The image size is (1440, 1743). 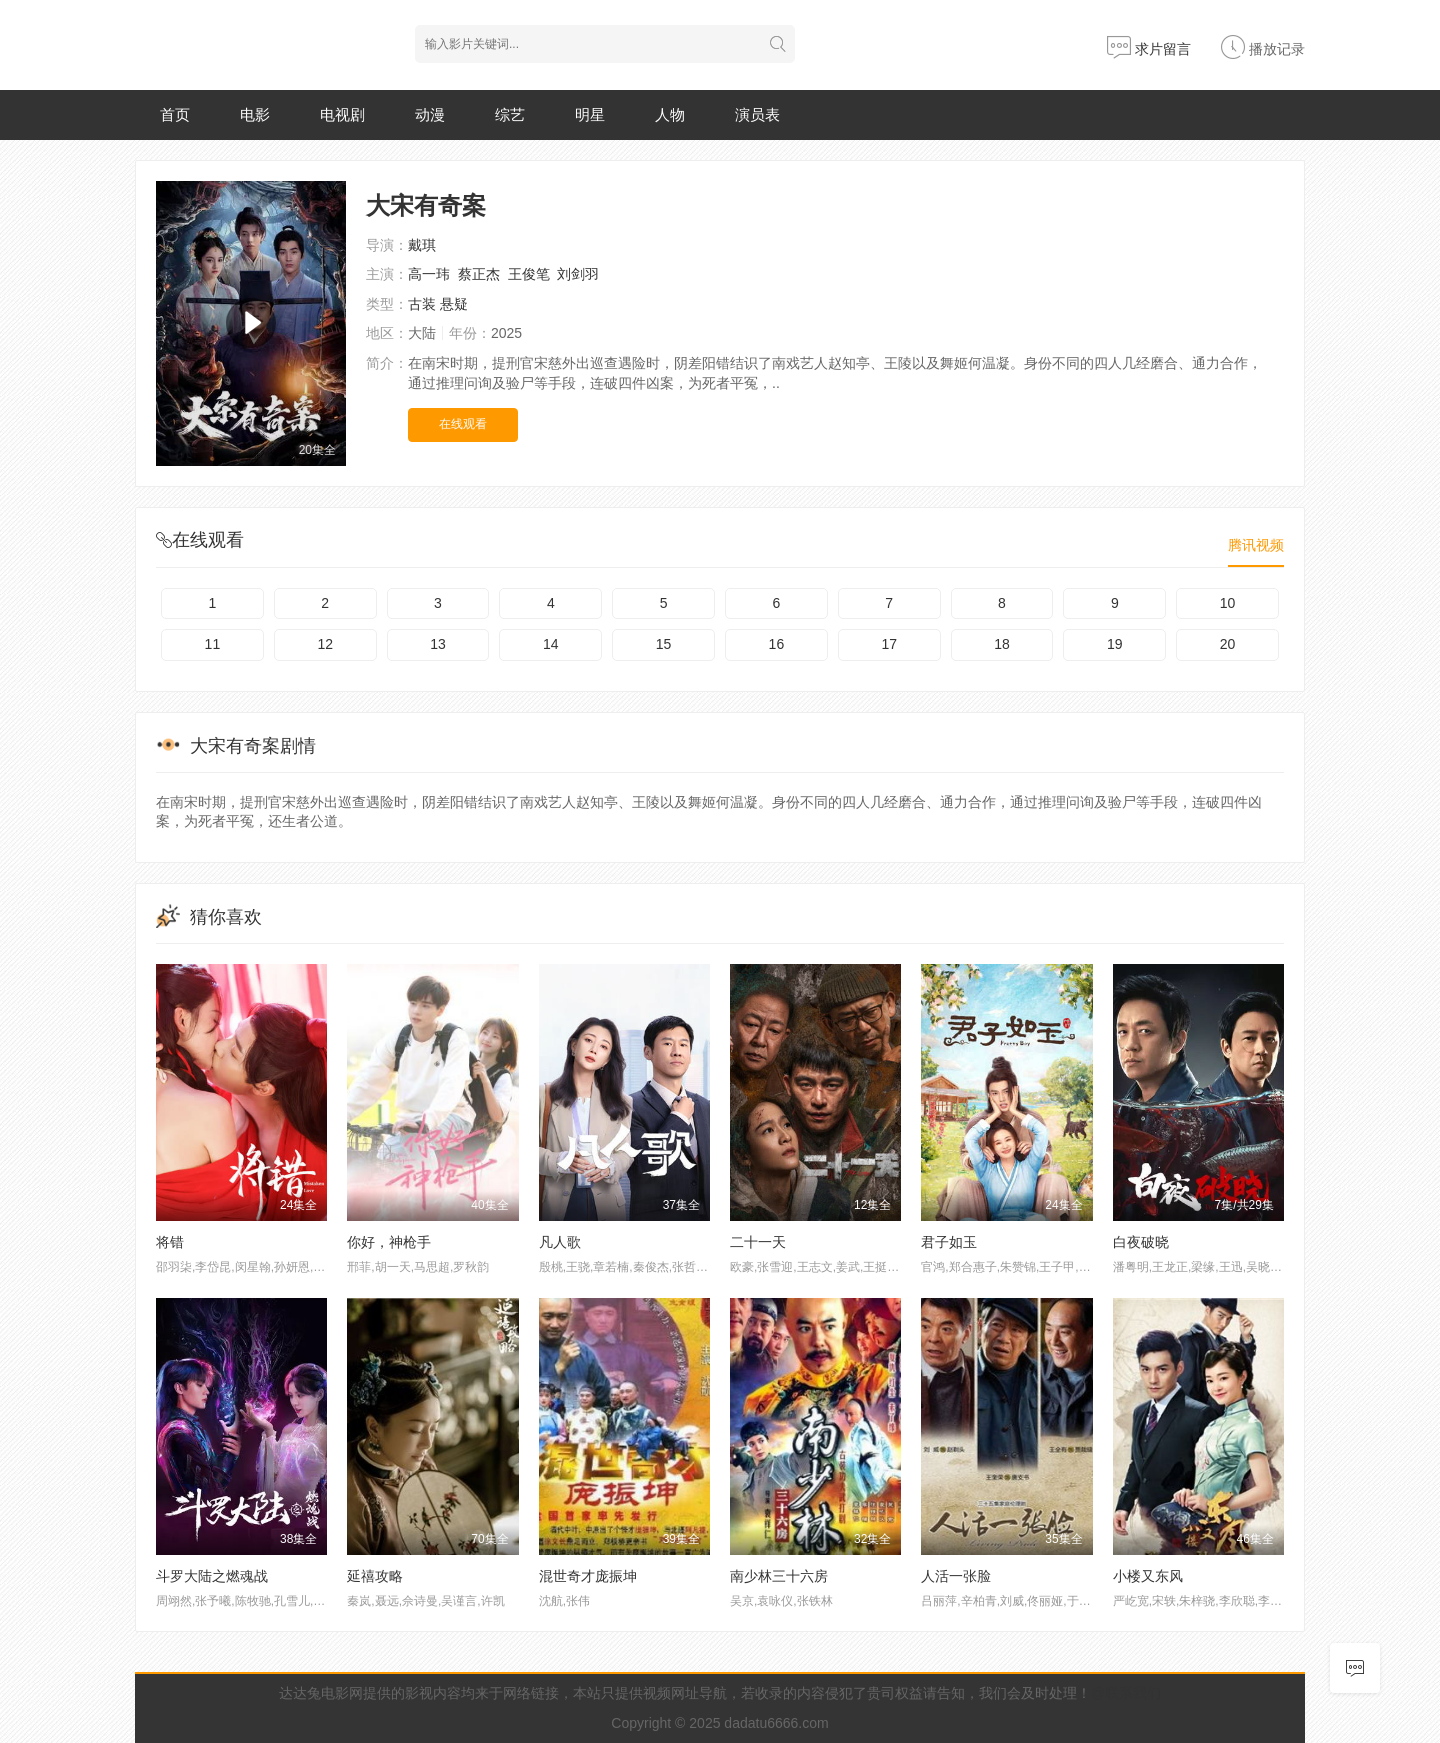 I want to click on 延禧攻略, so click(x=375, y=1576).